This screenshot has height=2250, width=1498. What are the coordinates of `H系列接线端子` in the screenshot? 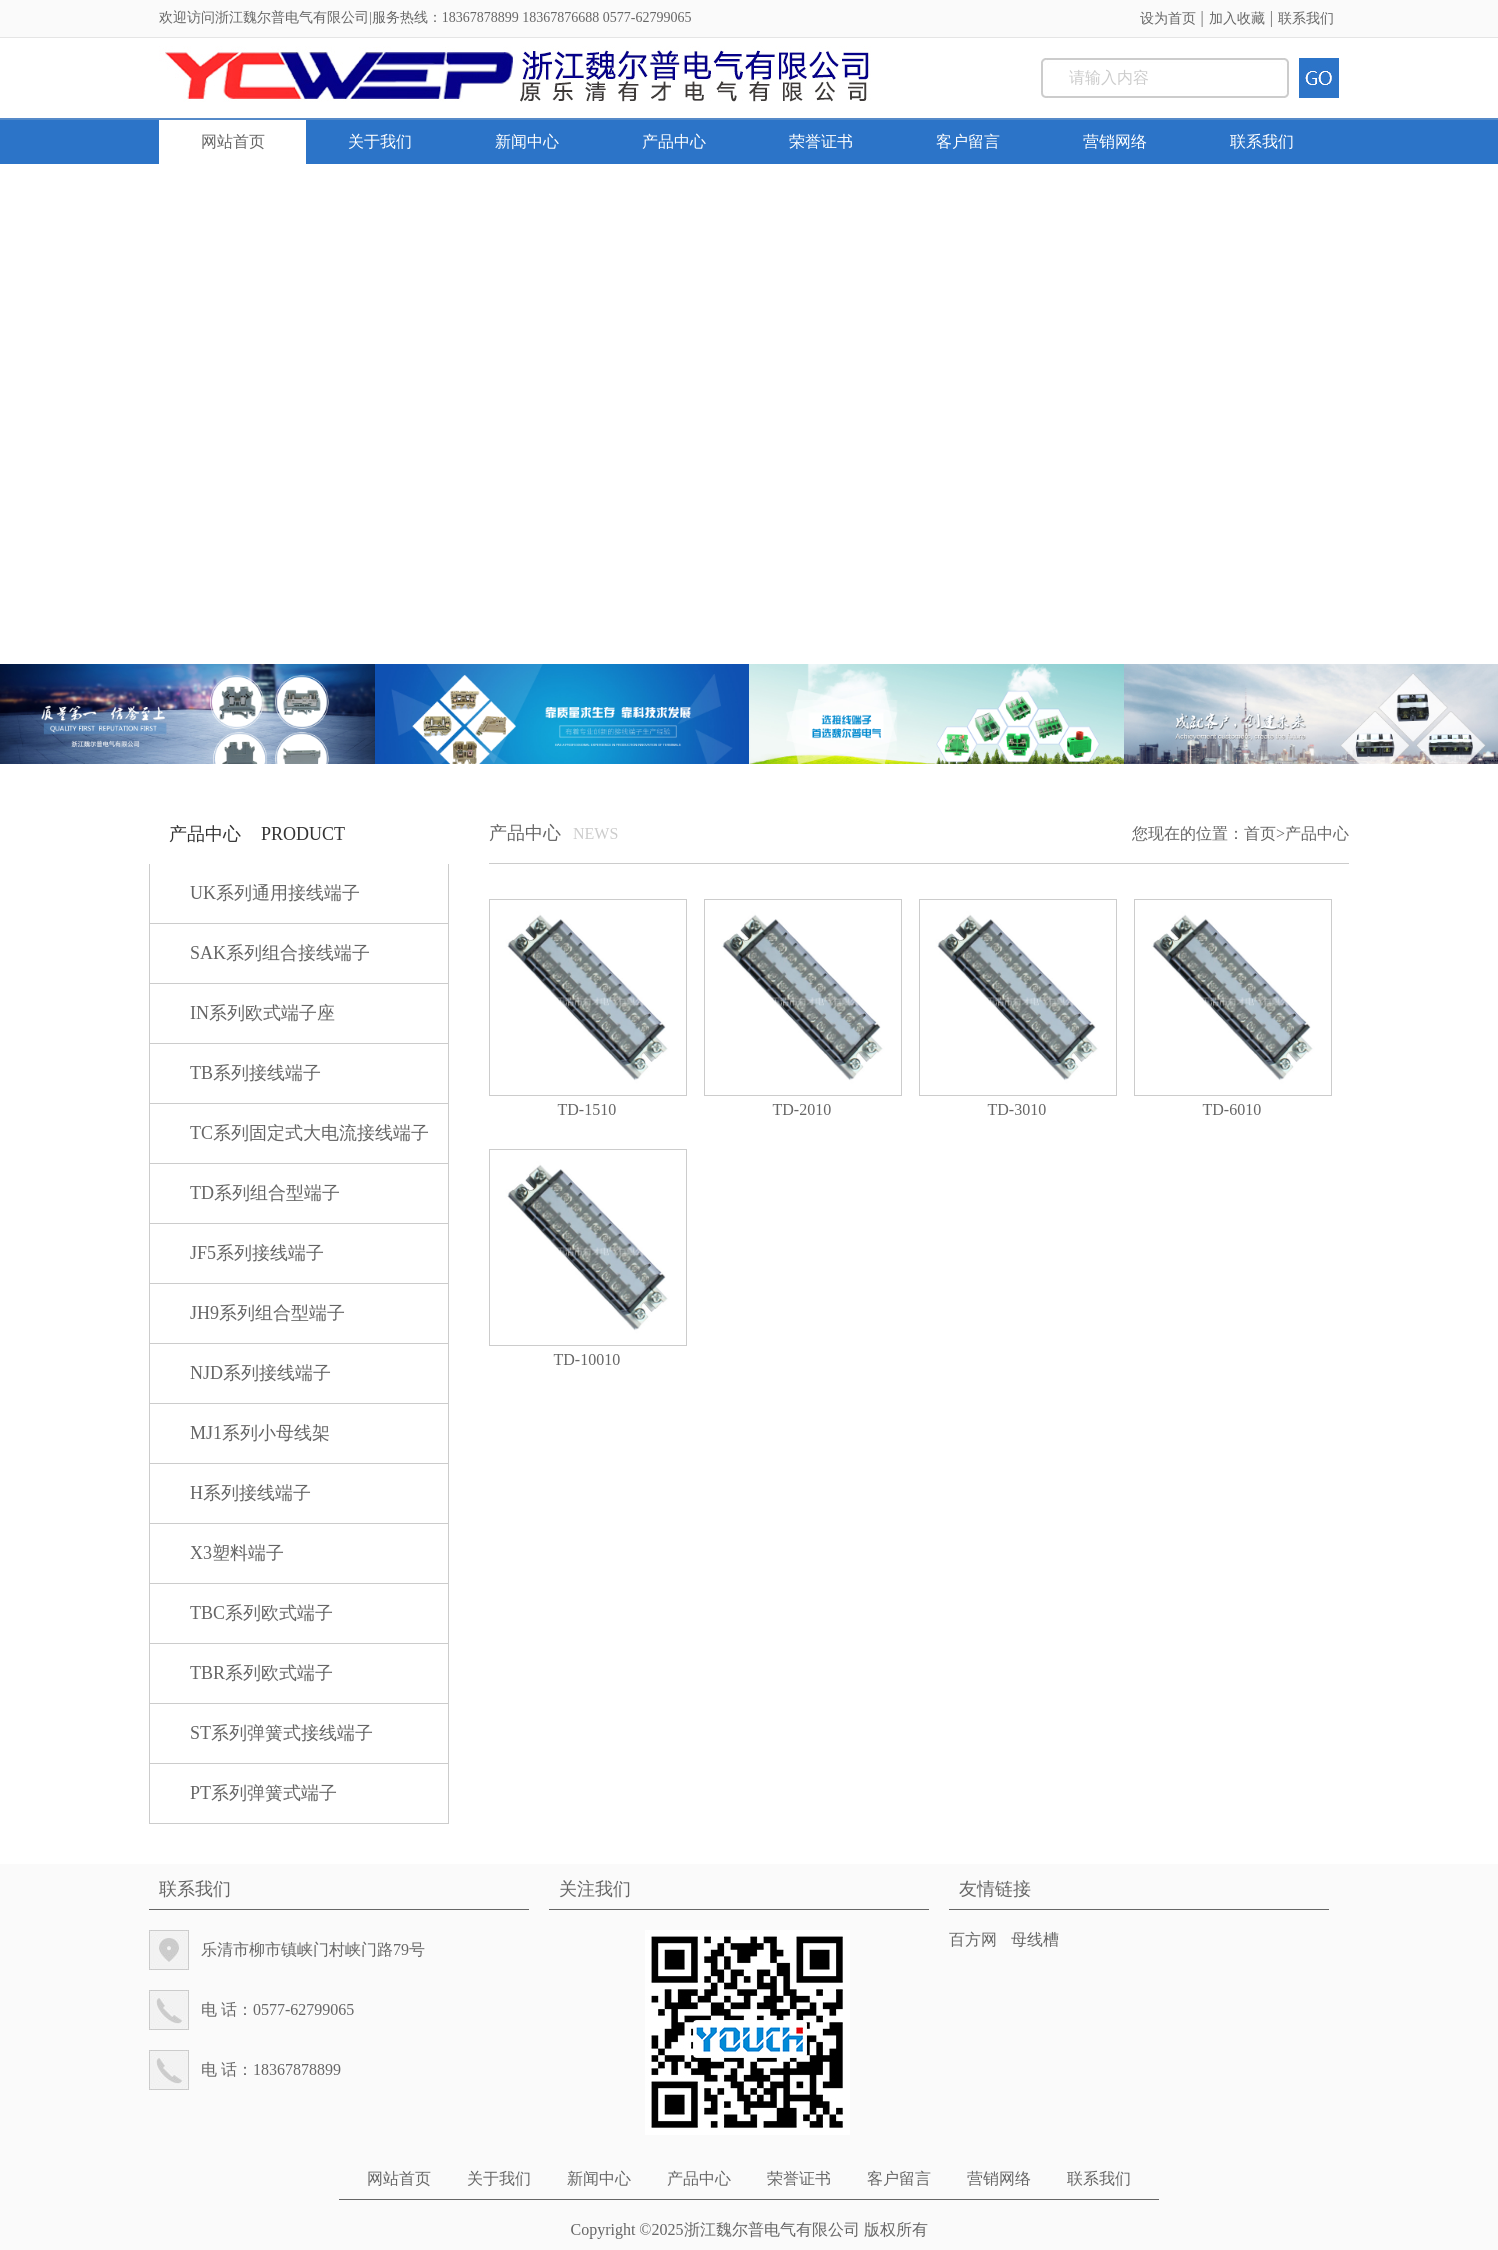 It's located at (250, 1493).